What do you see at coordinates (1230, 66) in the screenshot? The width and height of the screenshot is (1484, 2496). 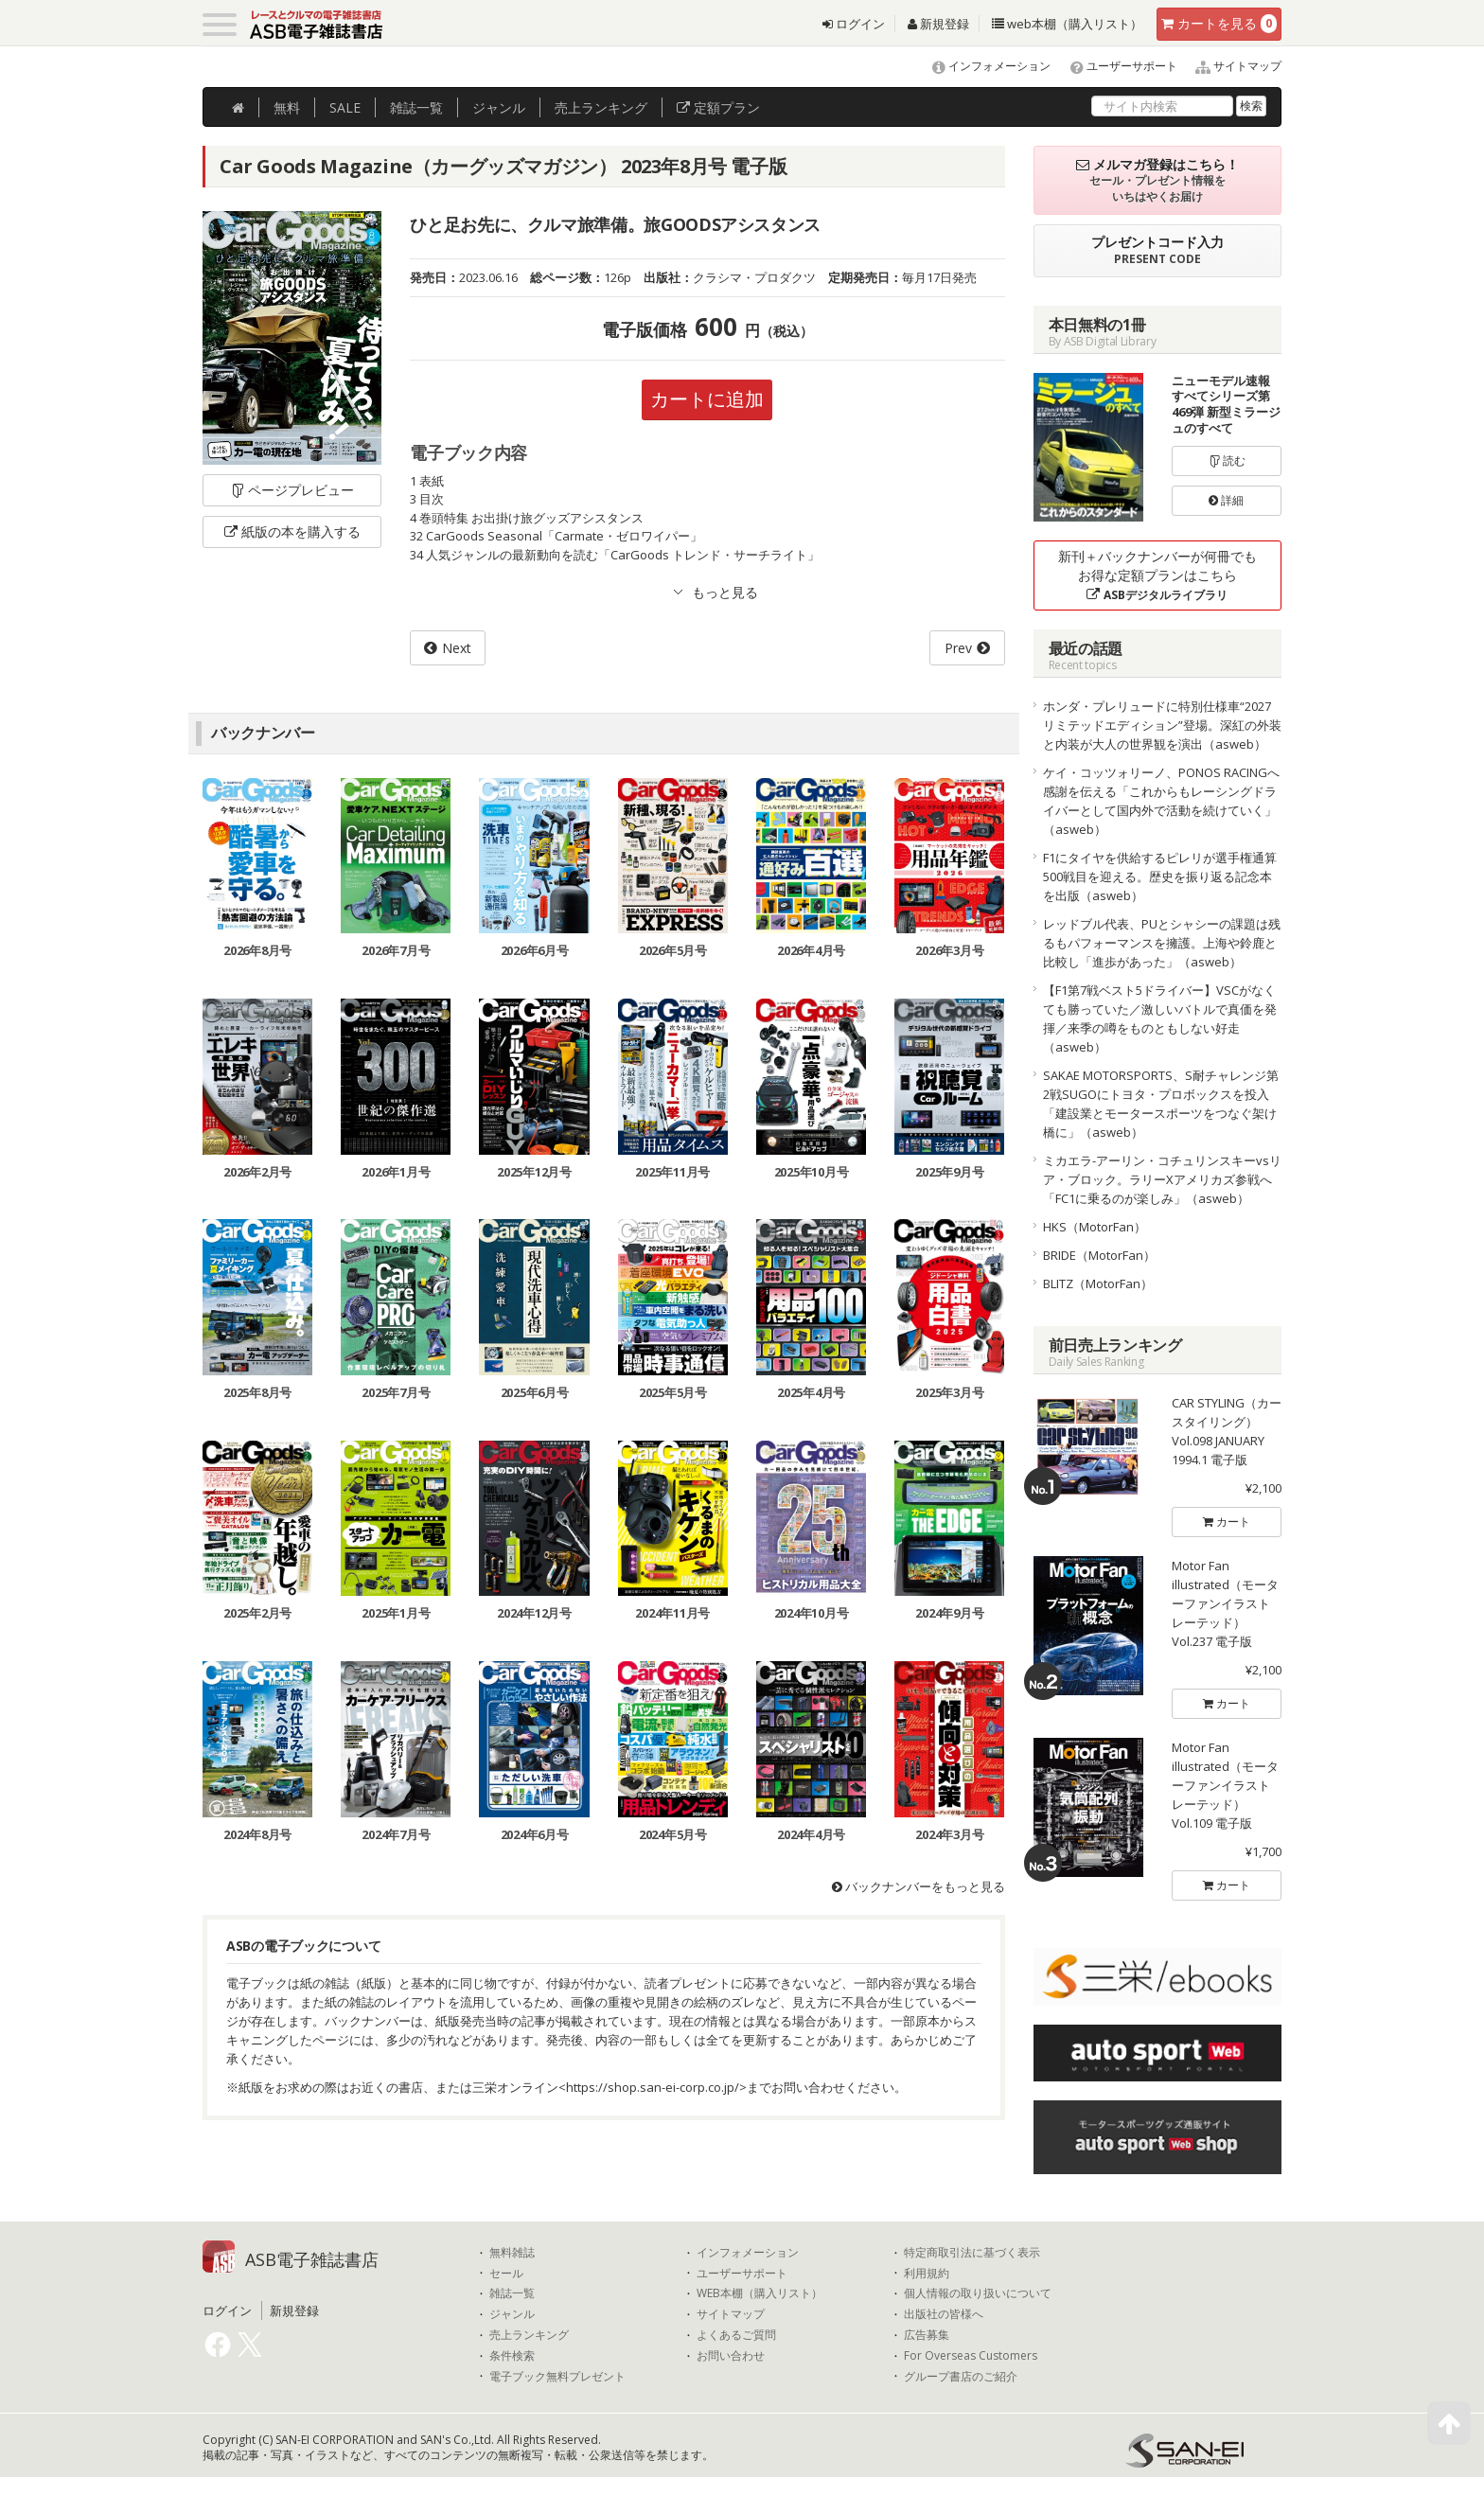 I see `サイトマップ` at bounding box center [1230, 66].